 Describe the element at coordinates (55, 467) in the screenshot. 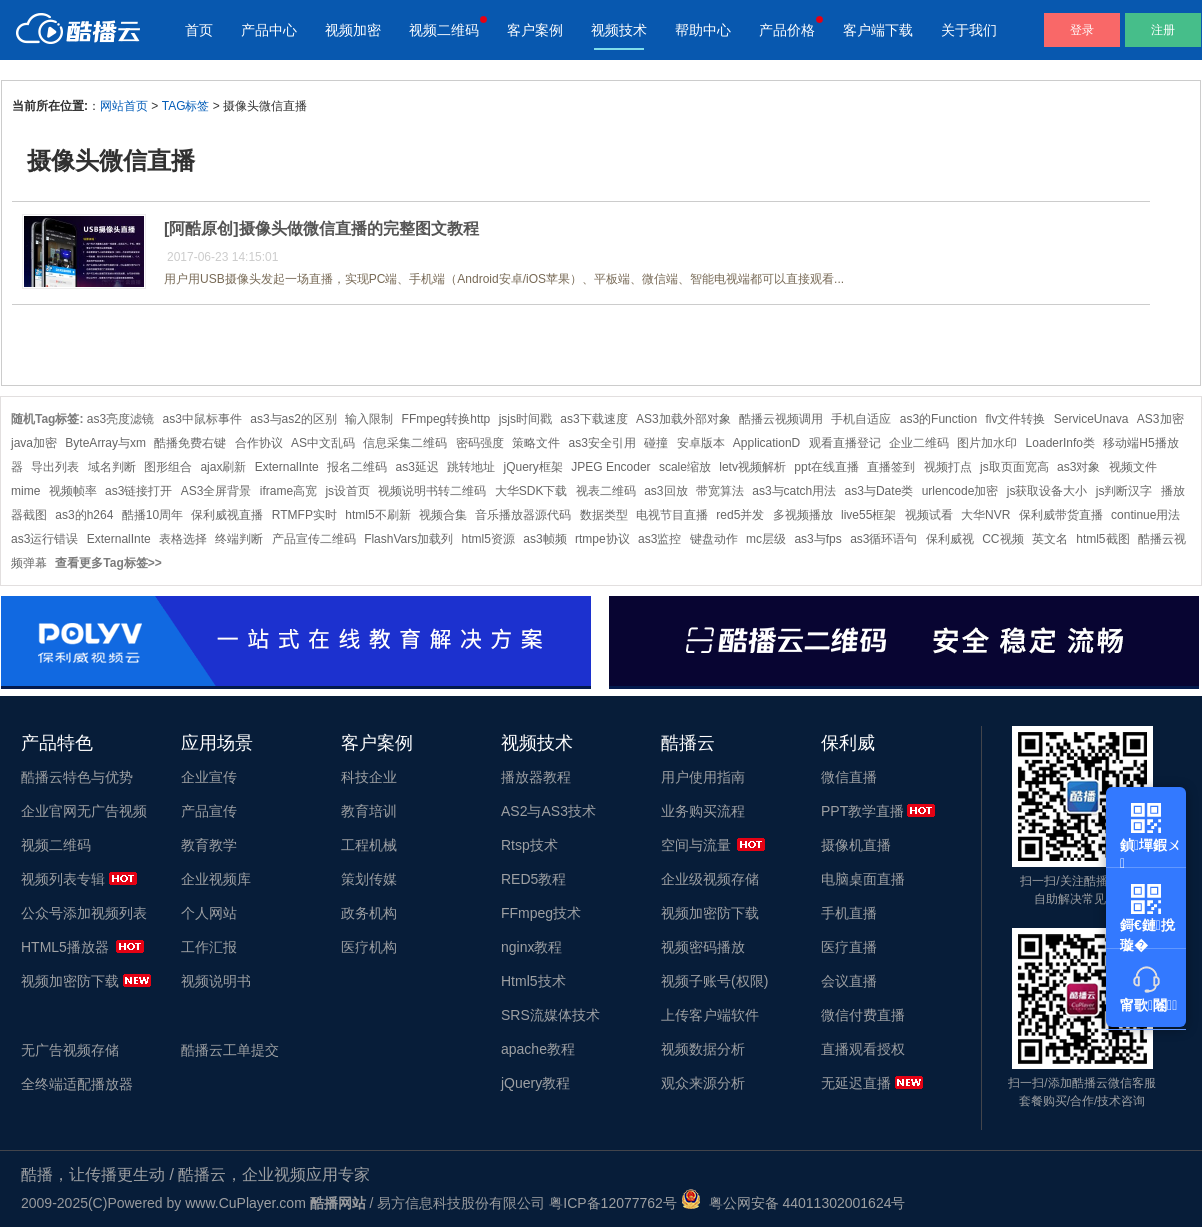

I see `导出列表` at that location.